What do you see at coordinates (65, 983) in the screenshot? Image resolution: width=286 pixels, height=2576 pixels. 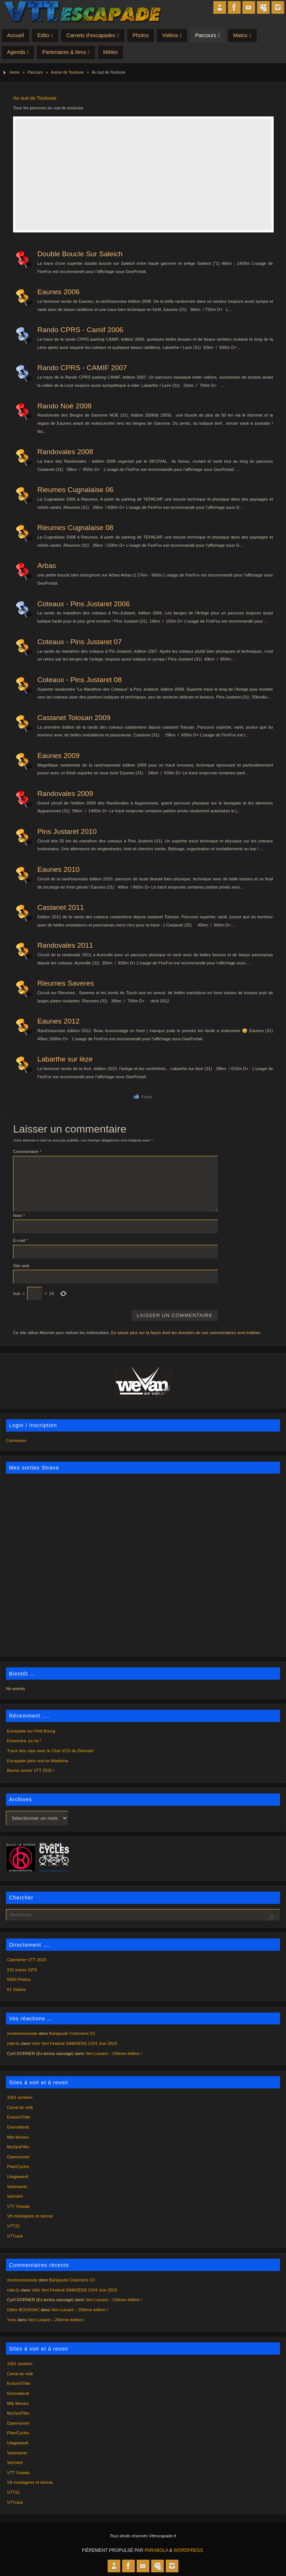 I see `Rieumes Saveres` at bounding box center [65, 983].